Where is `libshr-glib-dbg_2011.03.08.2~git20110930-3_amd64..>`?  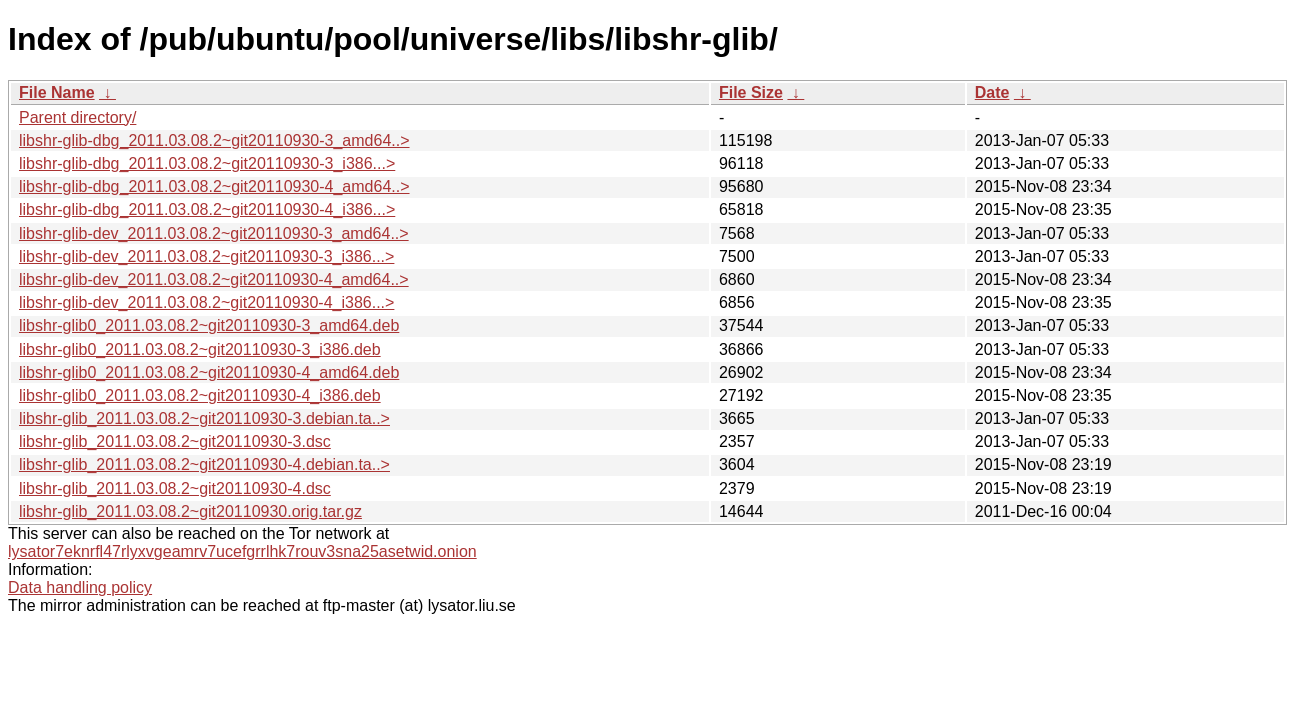
libshr-glib-dbg_2011.03.08.2~git20110930-3_amd64..> is located at coordinates (214, 140).